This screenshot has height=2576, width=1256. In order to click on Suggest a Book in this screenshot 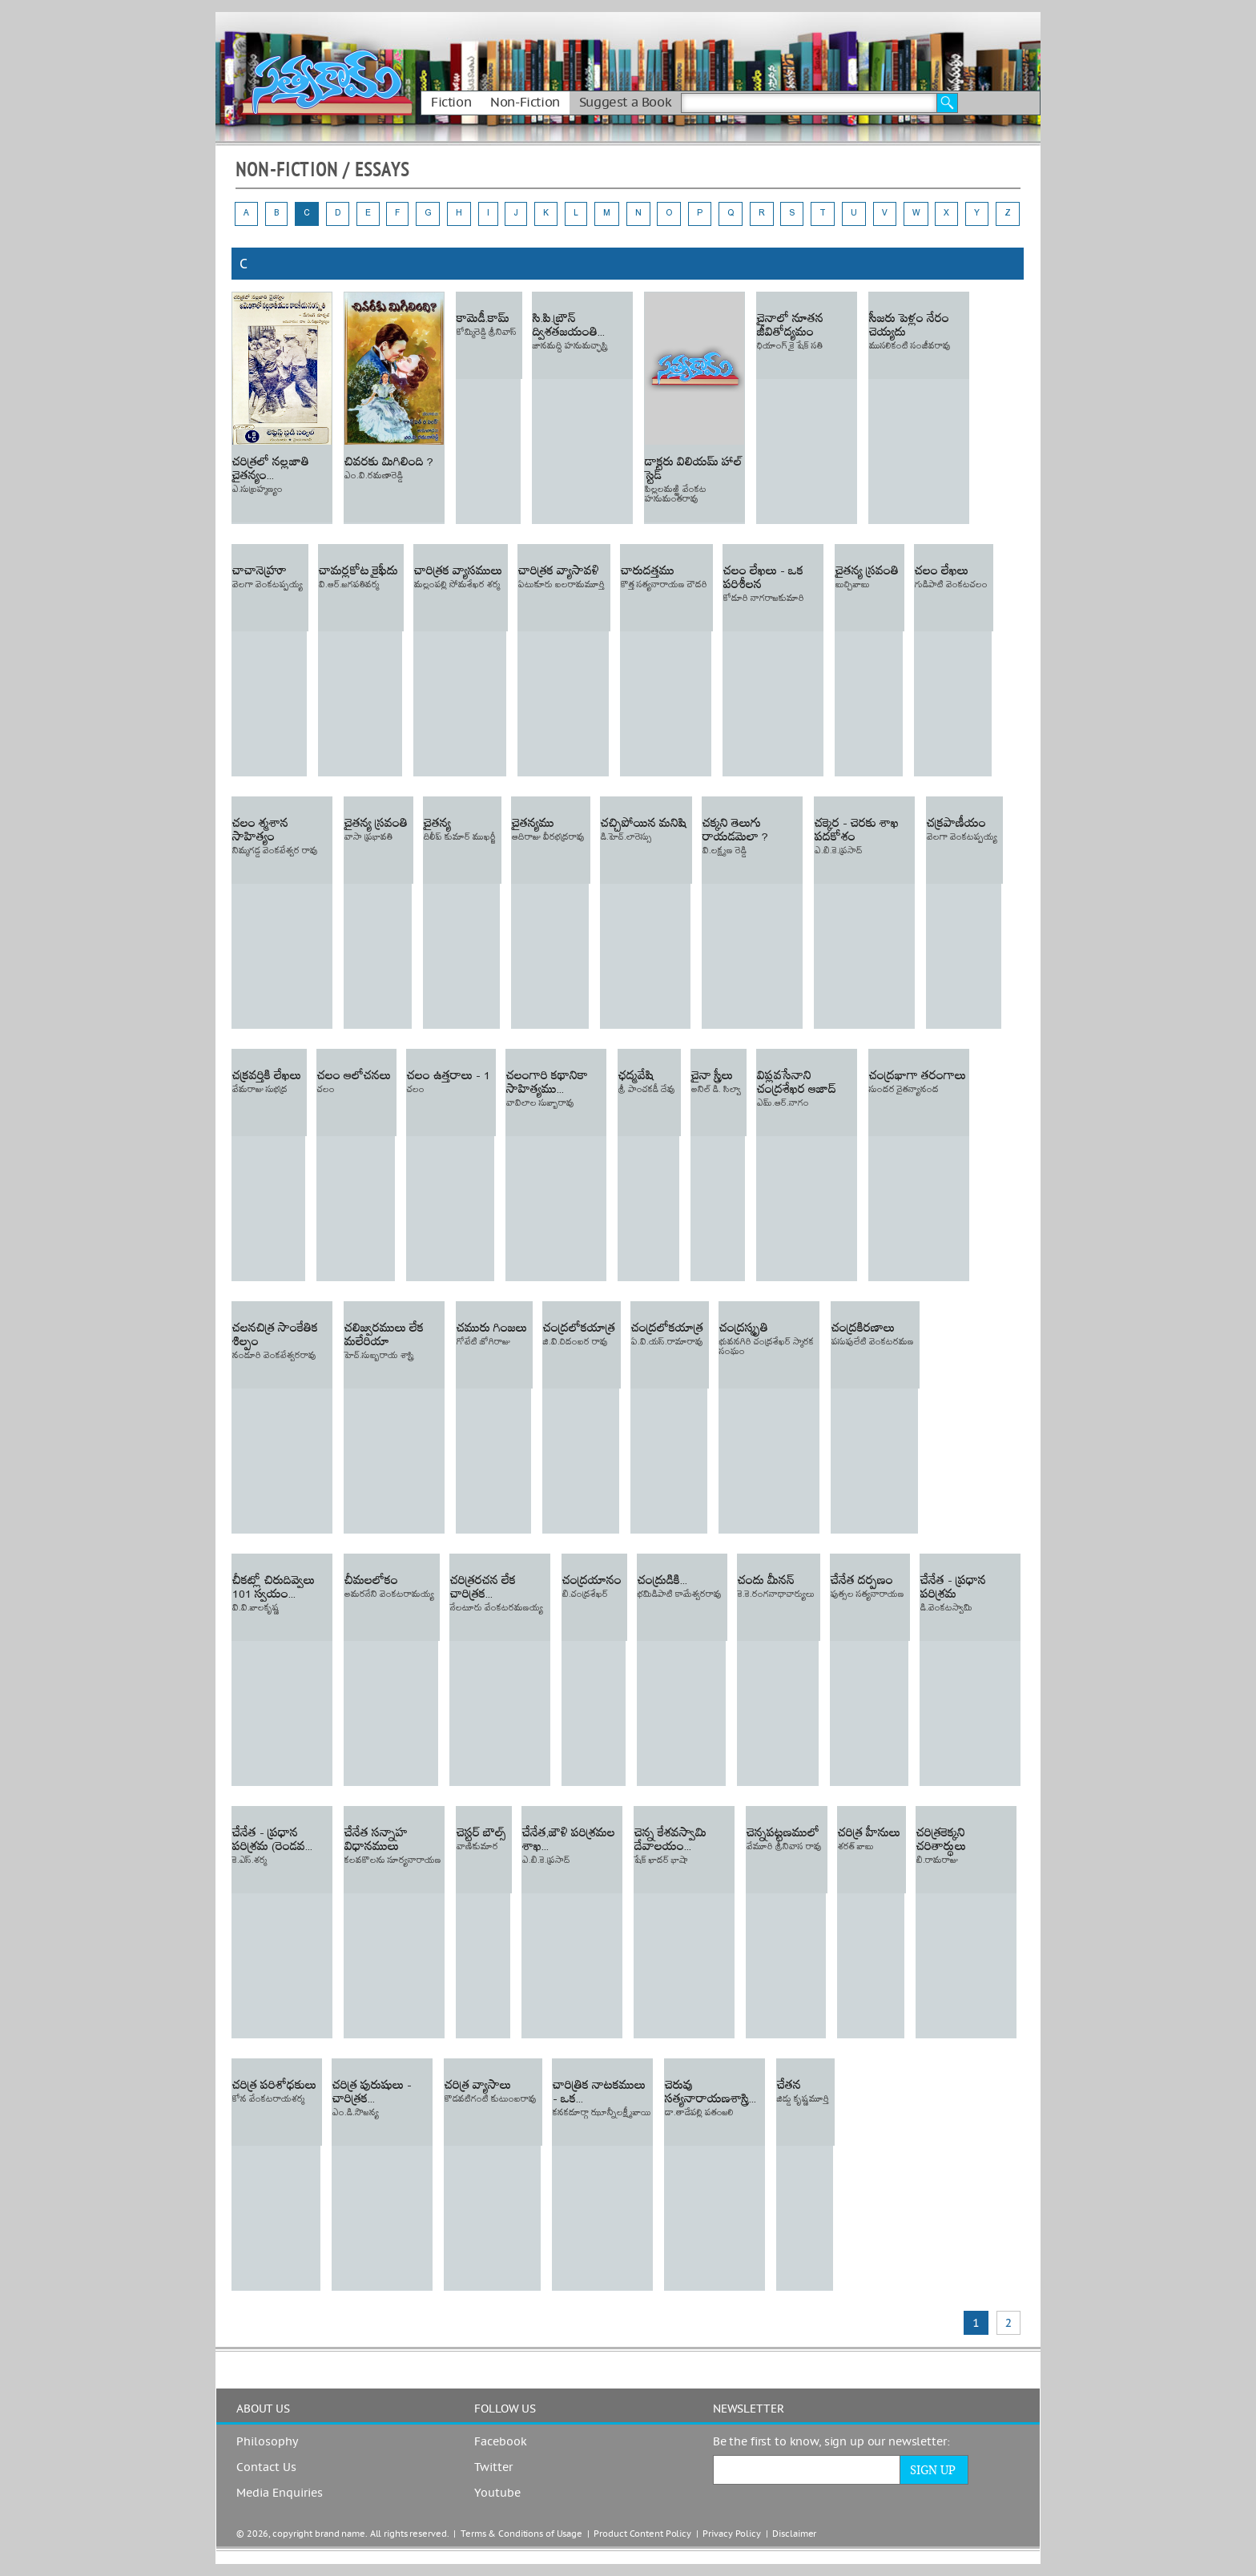, I will do `click(625, 102)`.